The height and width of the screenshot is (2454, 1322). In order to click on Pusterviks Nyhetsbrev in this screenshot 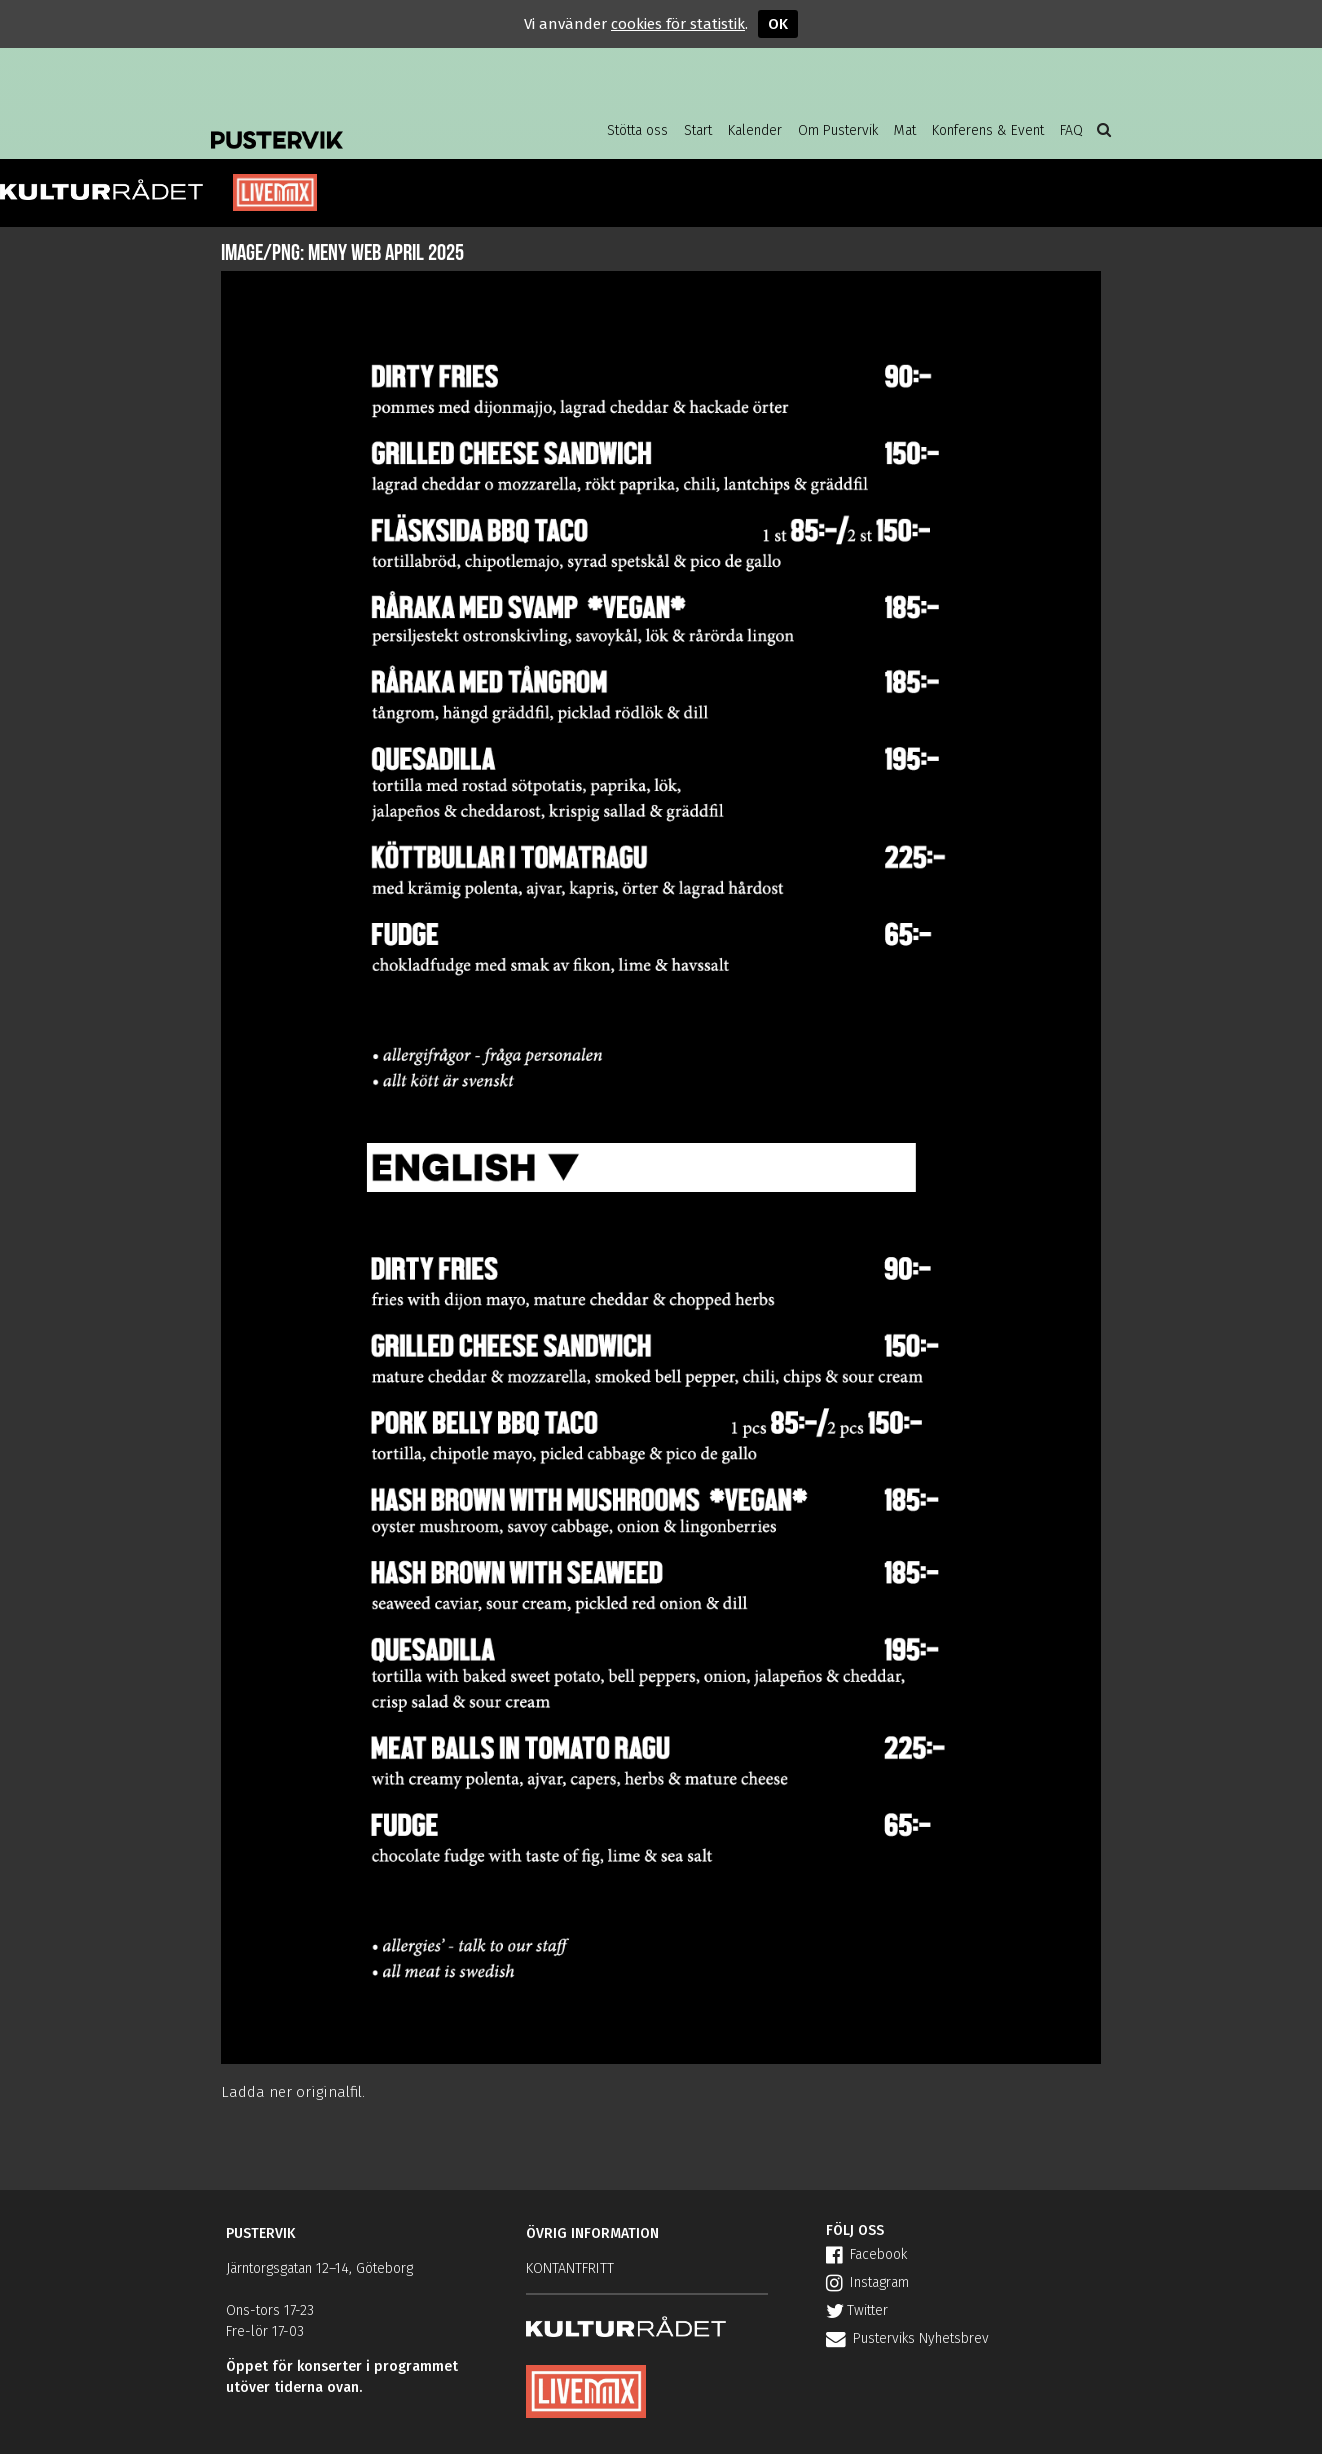, I will do `click(907, 2338)`.